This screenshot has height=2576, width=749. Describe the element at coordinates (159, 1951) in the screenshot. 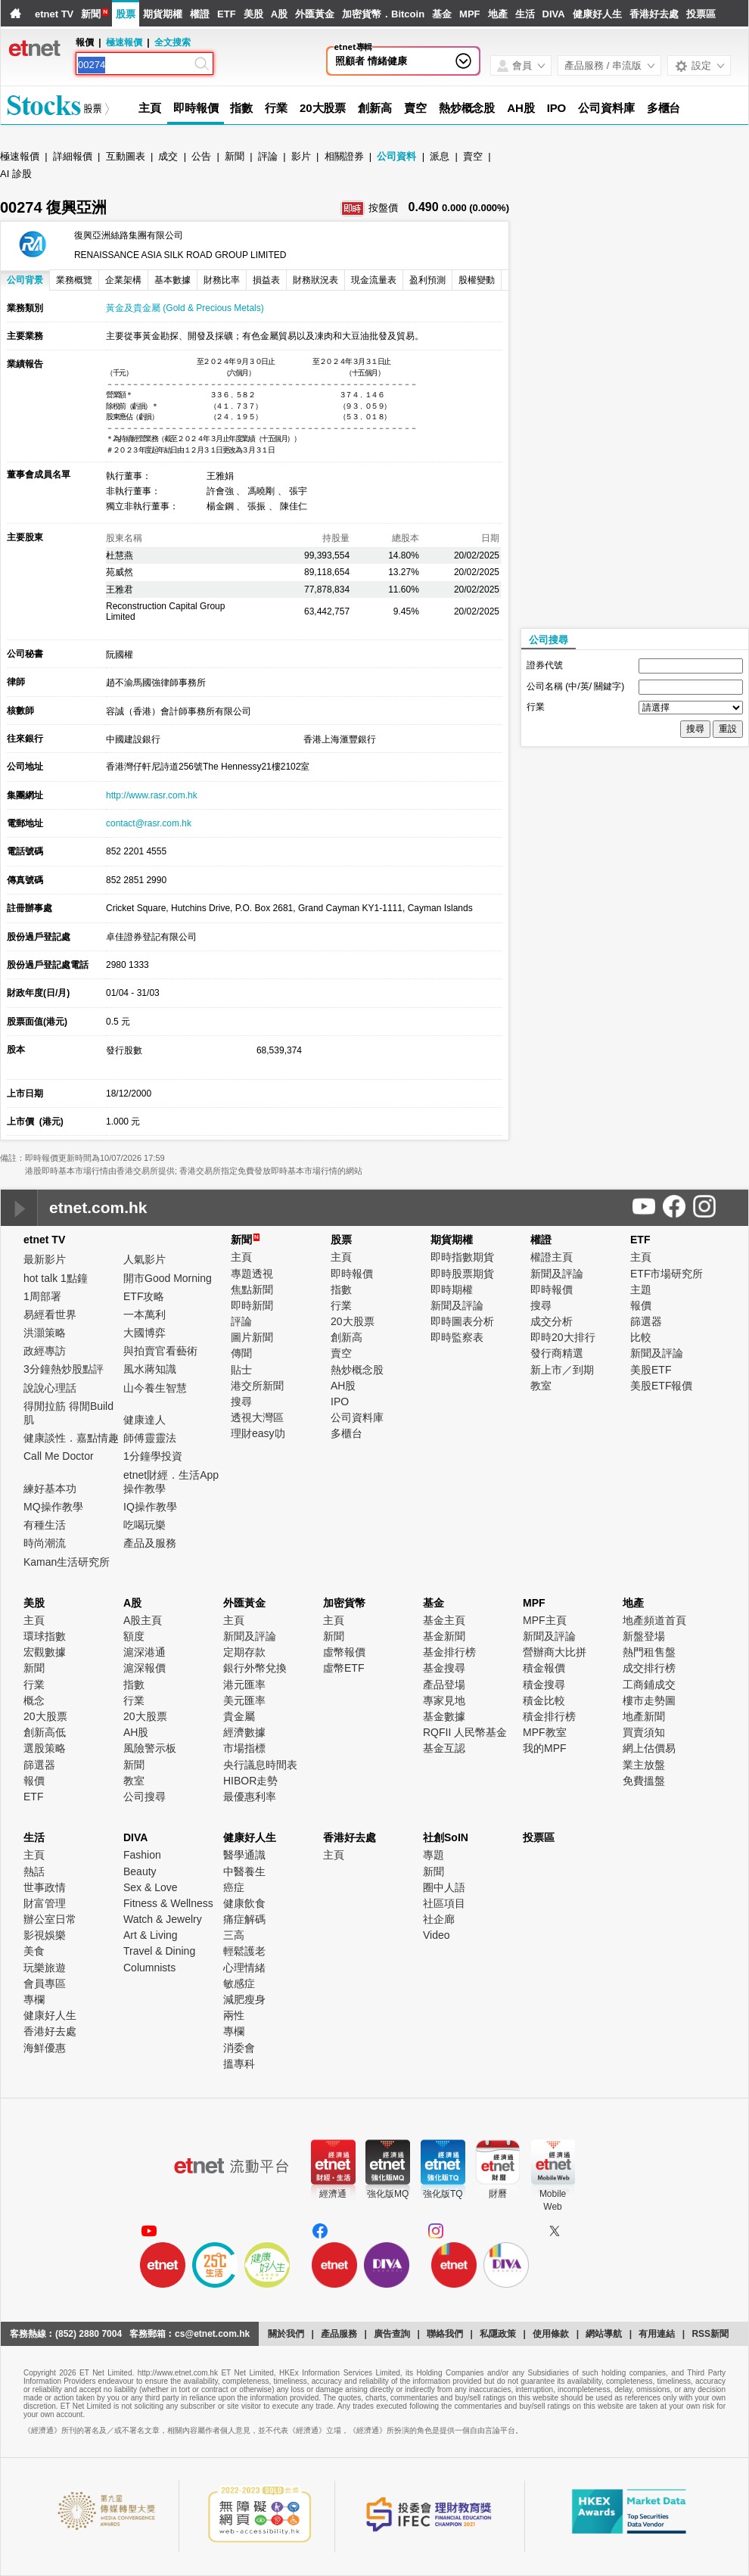

I see `Travel & Dining` at that location.